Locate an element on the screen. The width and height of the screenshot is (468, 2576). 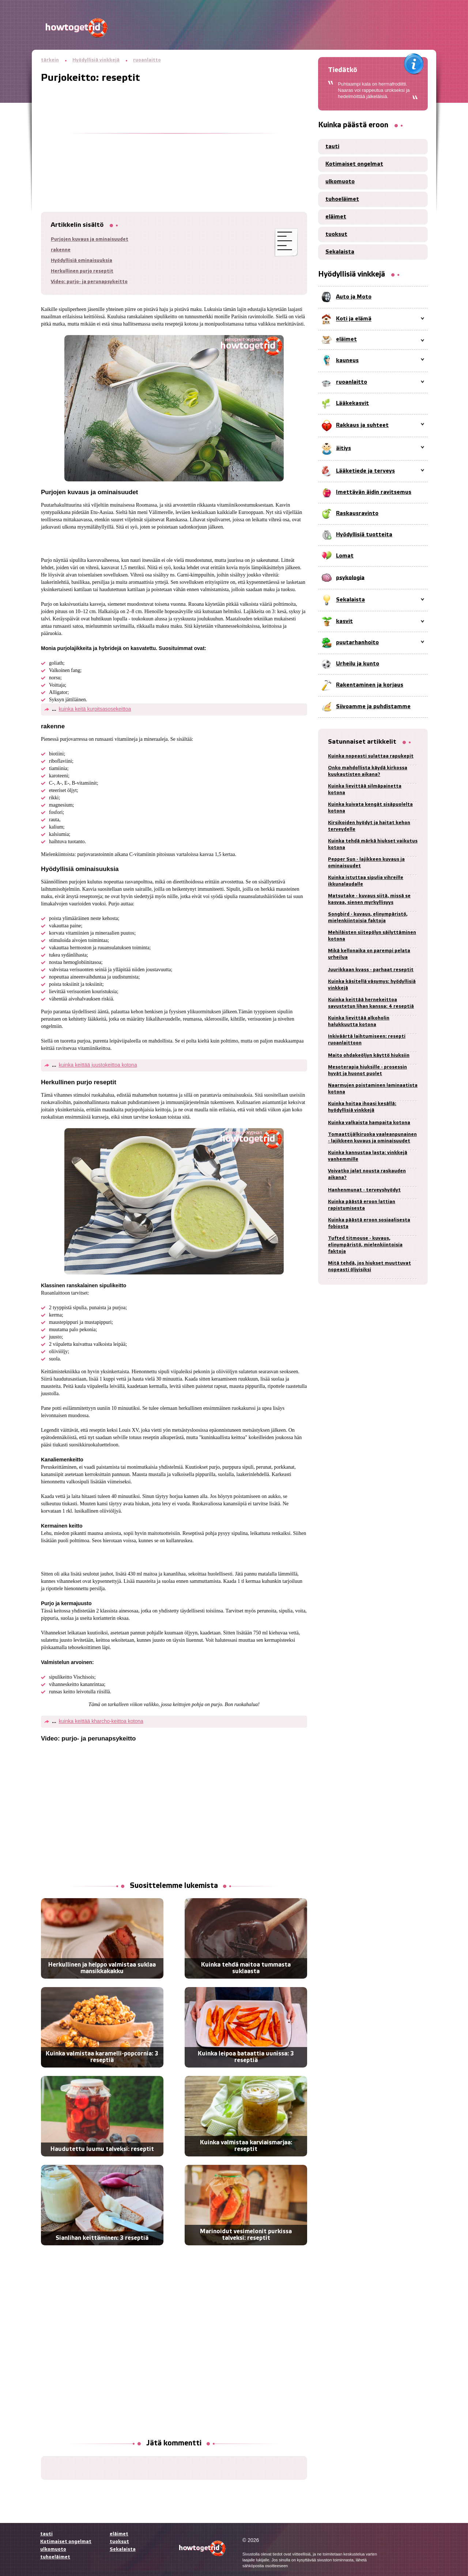
Voivatko jalat nousta raskauden aikana? is located at coordinates (367, 1174).